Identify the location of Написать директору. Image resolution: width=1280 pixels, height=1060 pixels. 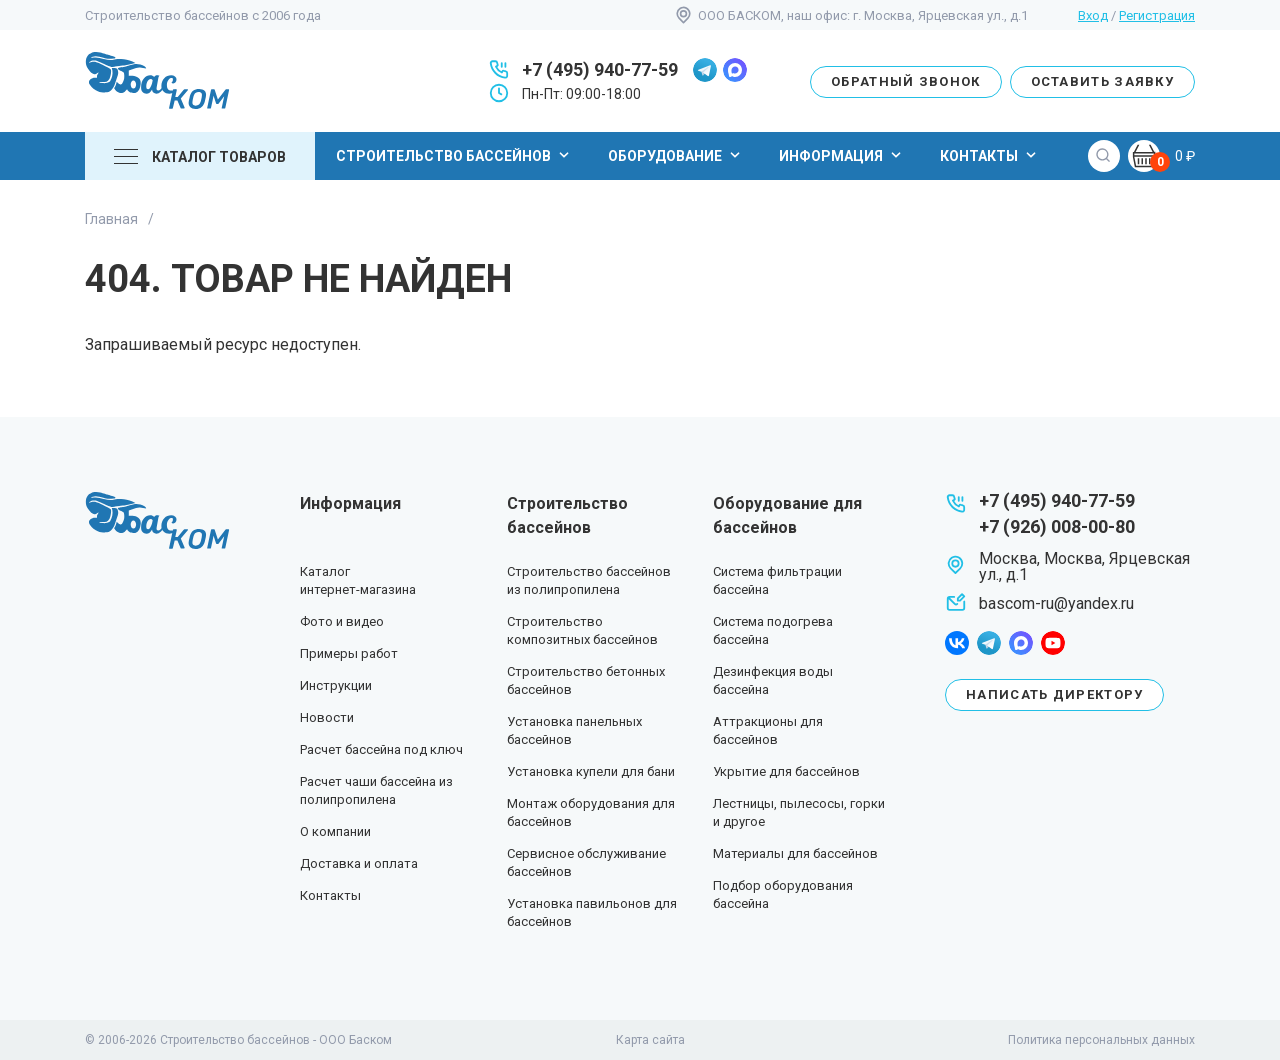
(1054, 694).